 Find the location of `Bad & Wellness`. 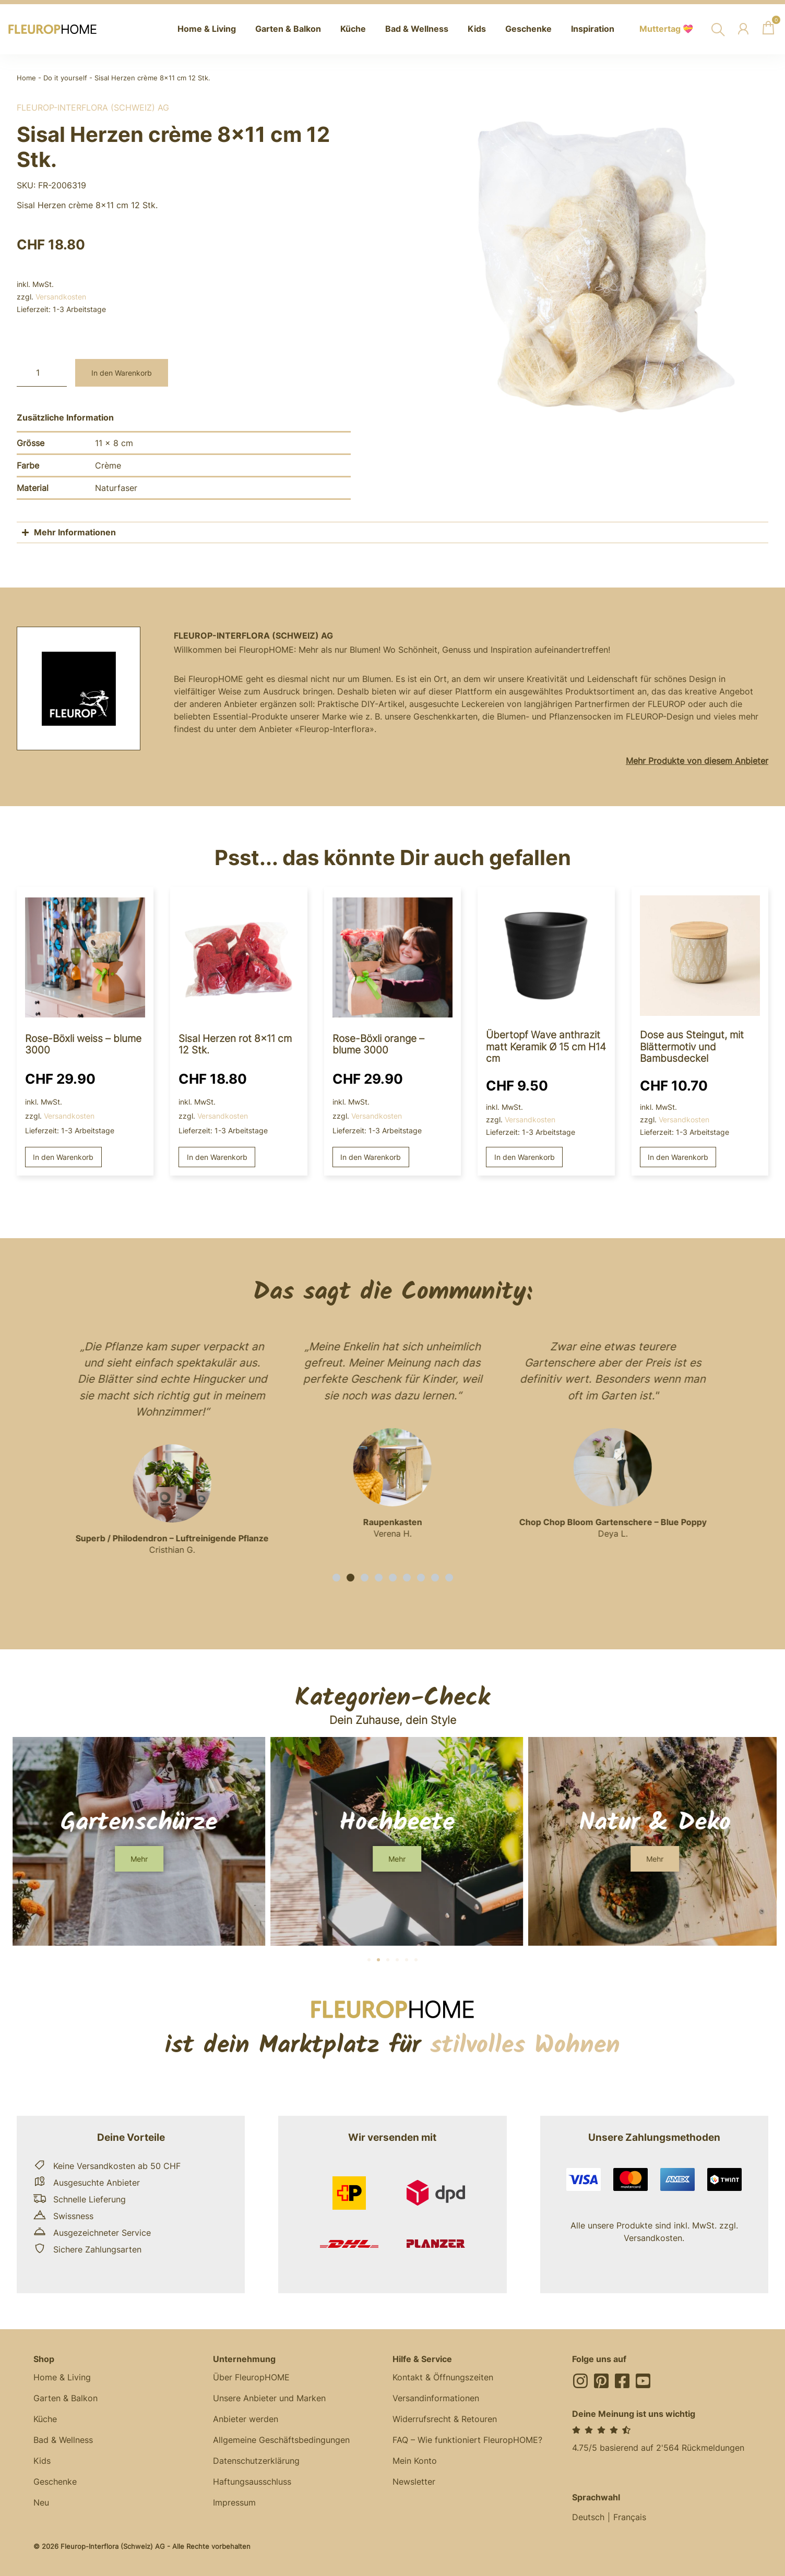

Bad & Wellness is located at coordinates (63, 2440).